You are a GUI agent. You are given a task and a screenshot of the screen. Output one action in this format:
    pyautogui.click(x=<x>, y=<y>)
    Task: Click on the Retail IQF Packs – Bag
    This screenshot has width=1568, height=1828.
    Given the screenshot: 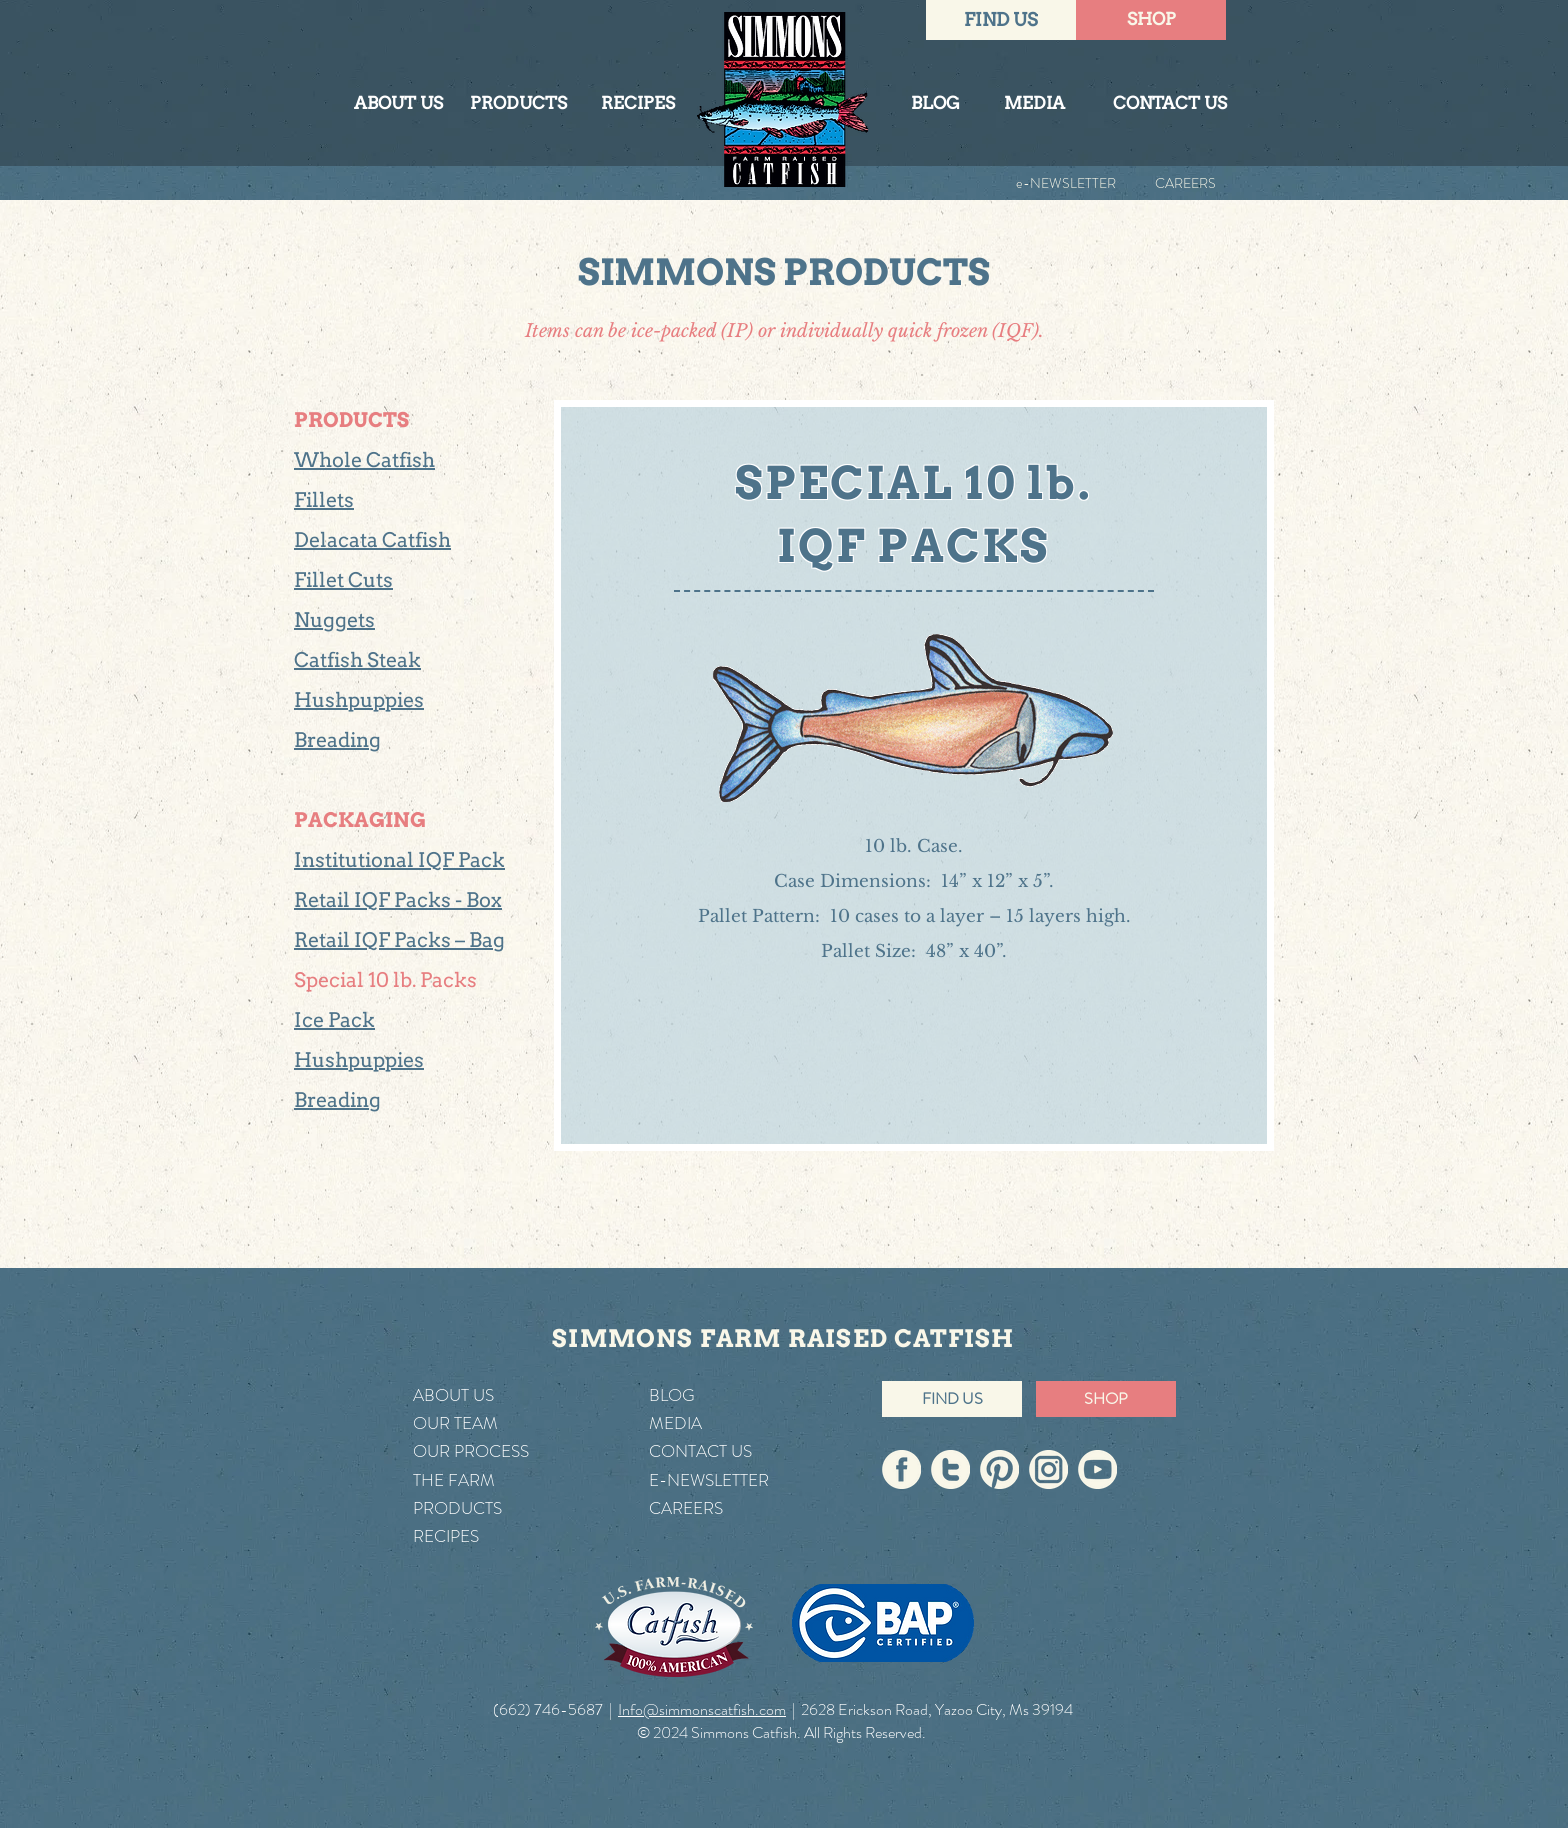 What is the action you would take?
    pyautogui.click(x=399, y=940)
    